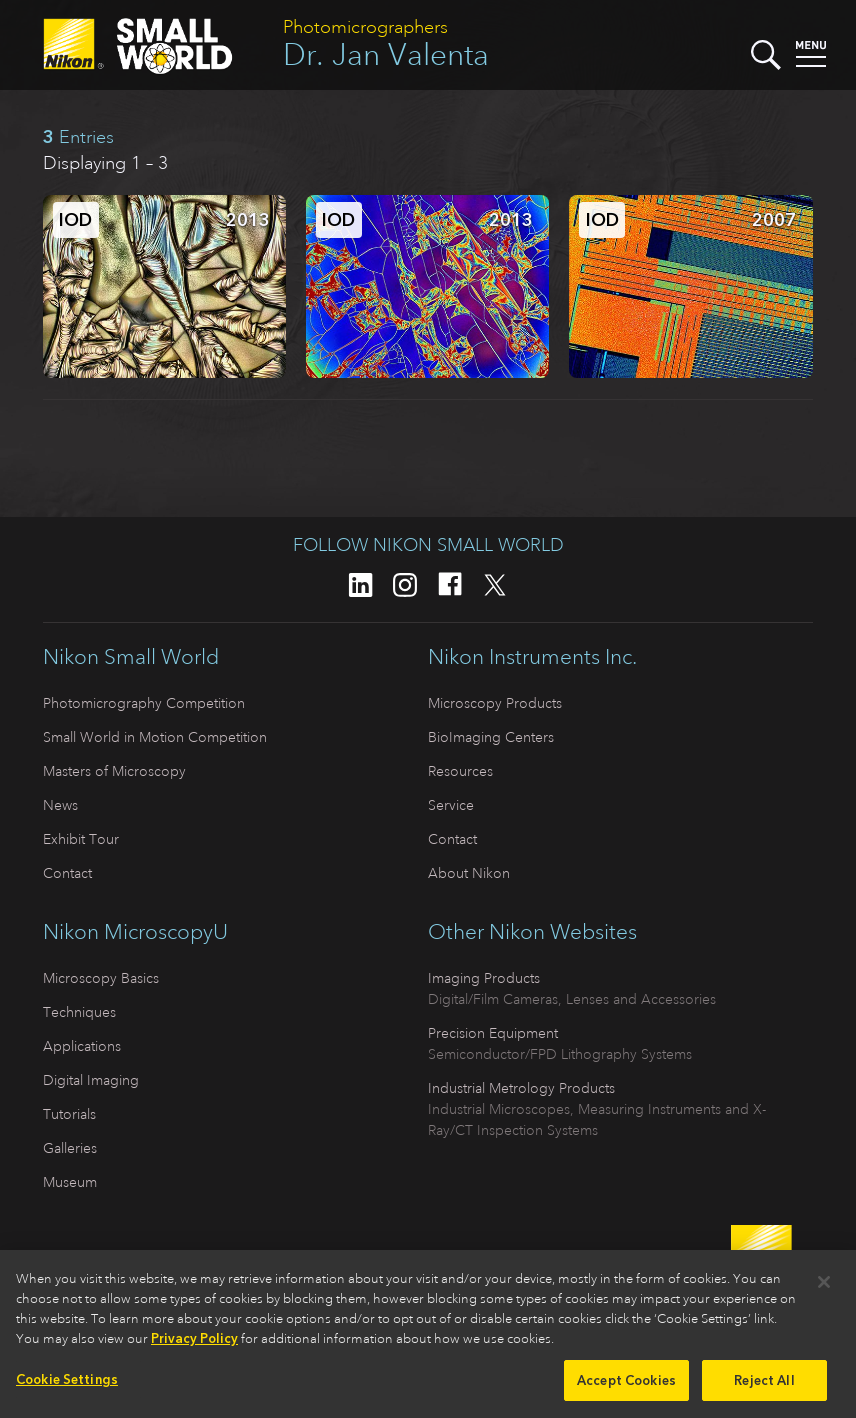 This screenshot has height=1418, width=856. I want to click on Techniques, so click(79, 1012).